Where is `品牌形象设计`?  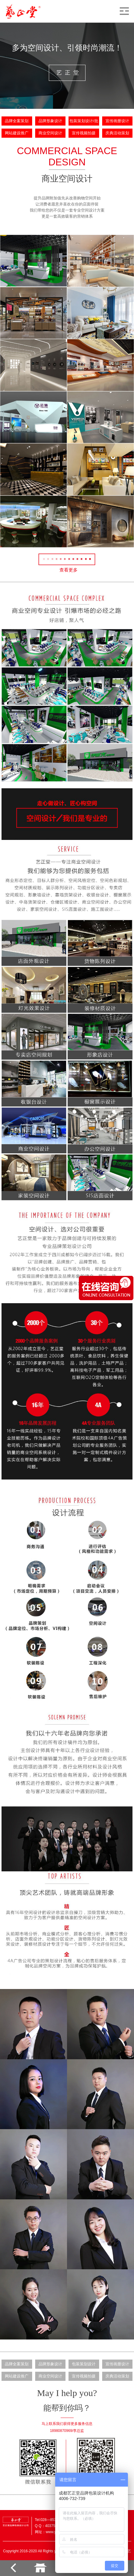 品牌形象设计 is located at coordinates (50, 121).